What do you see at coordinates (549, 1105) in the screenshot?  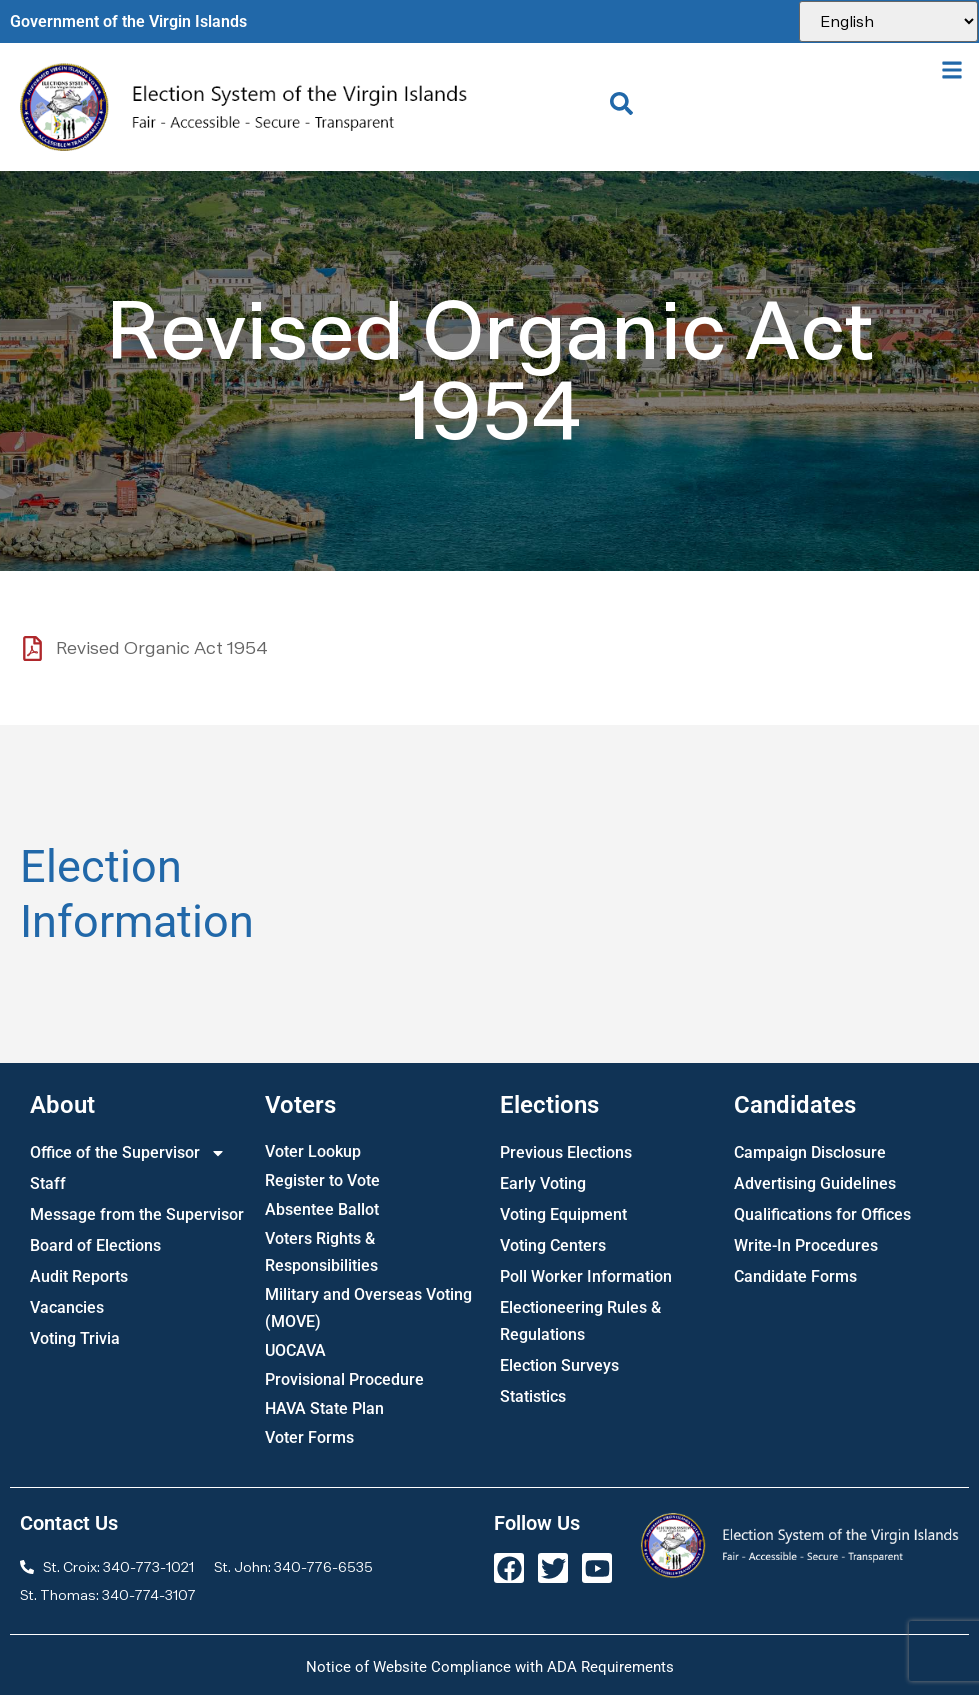 I see `Elections` at bounding box center [549, 1105].